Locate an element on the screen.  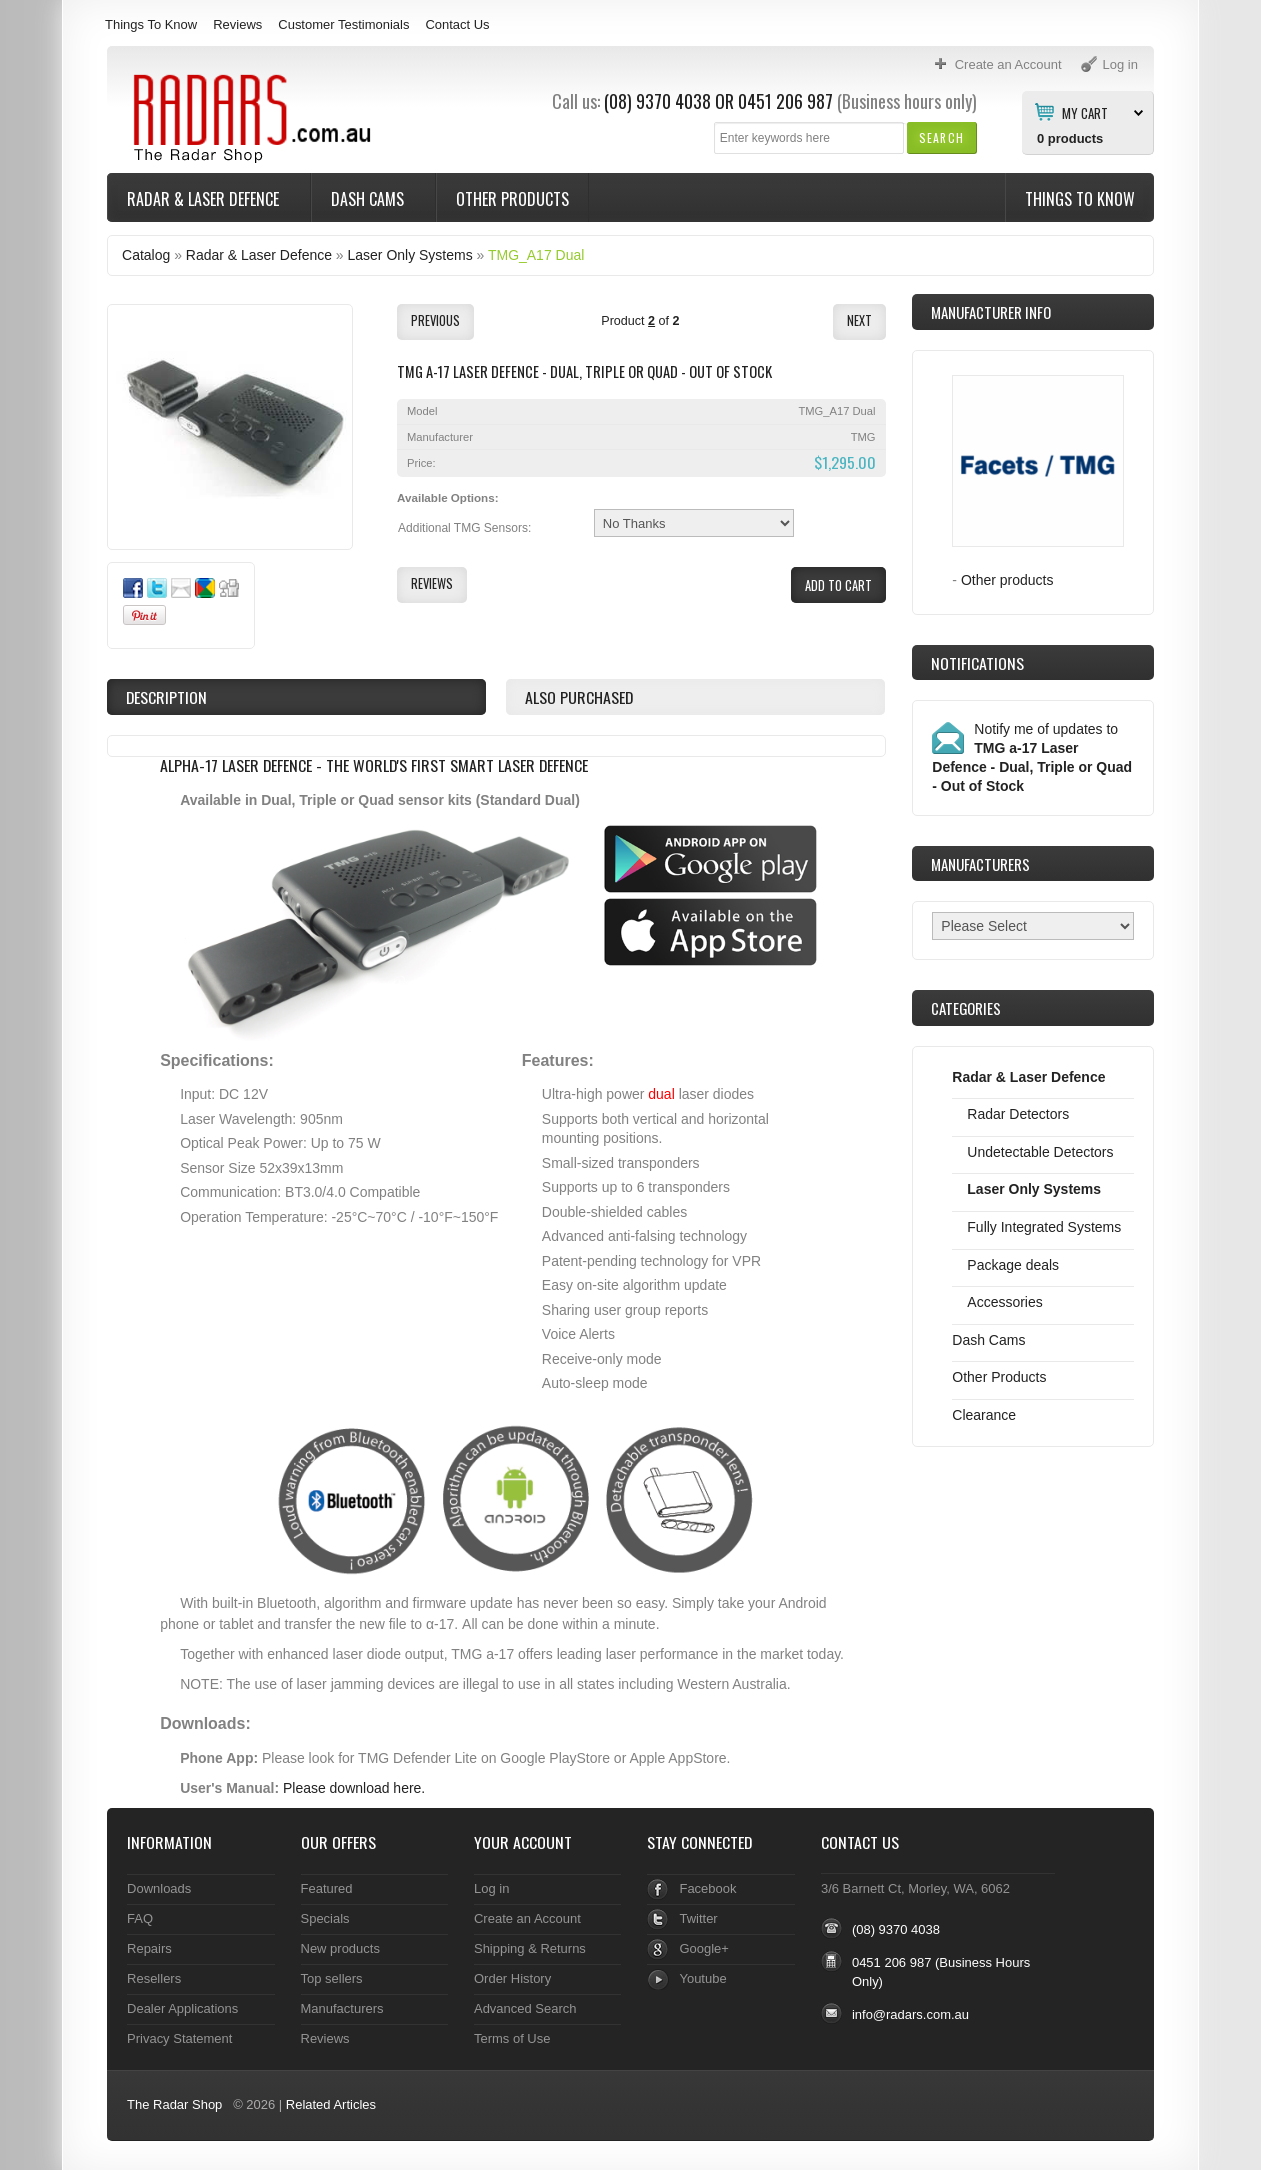
FAQ is located at coordinates (140, 1918).